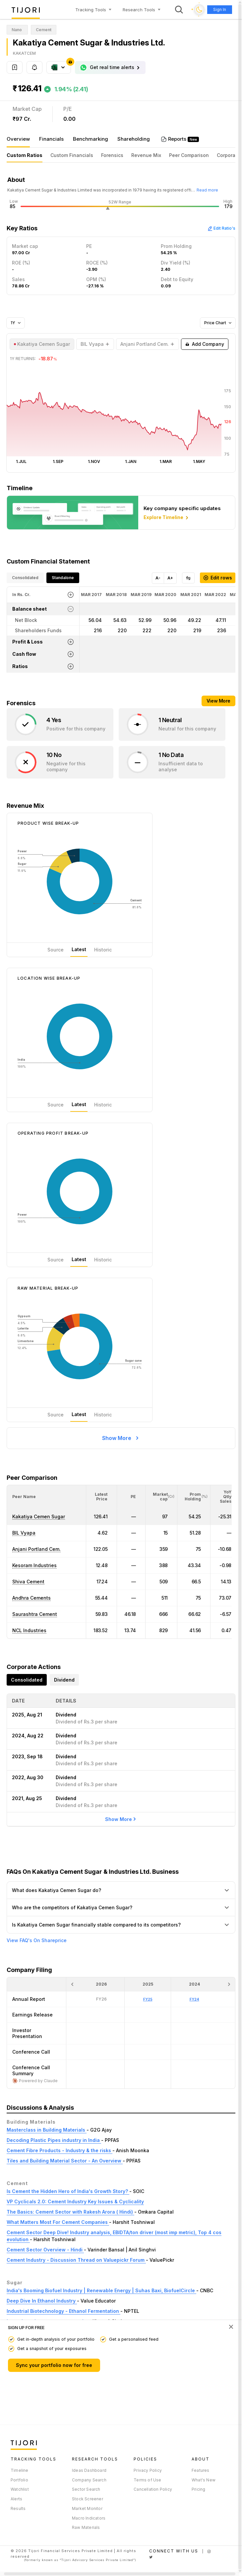  I want to click on Raw Materials, so click(86, 2527).